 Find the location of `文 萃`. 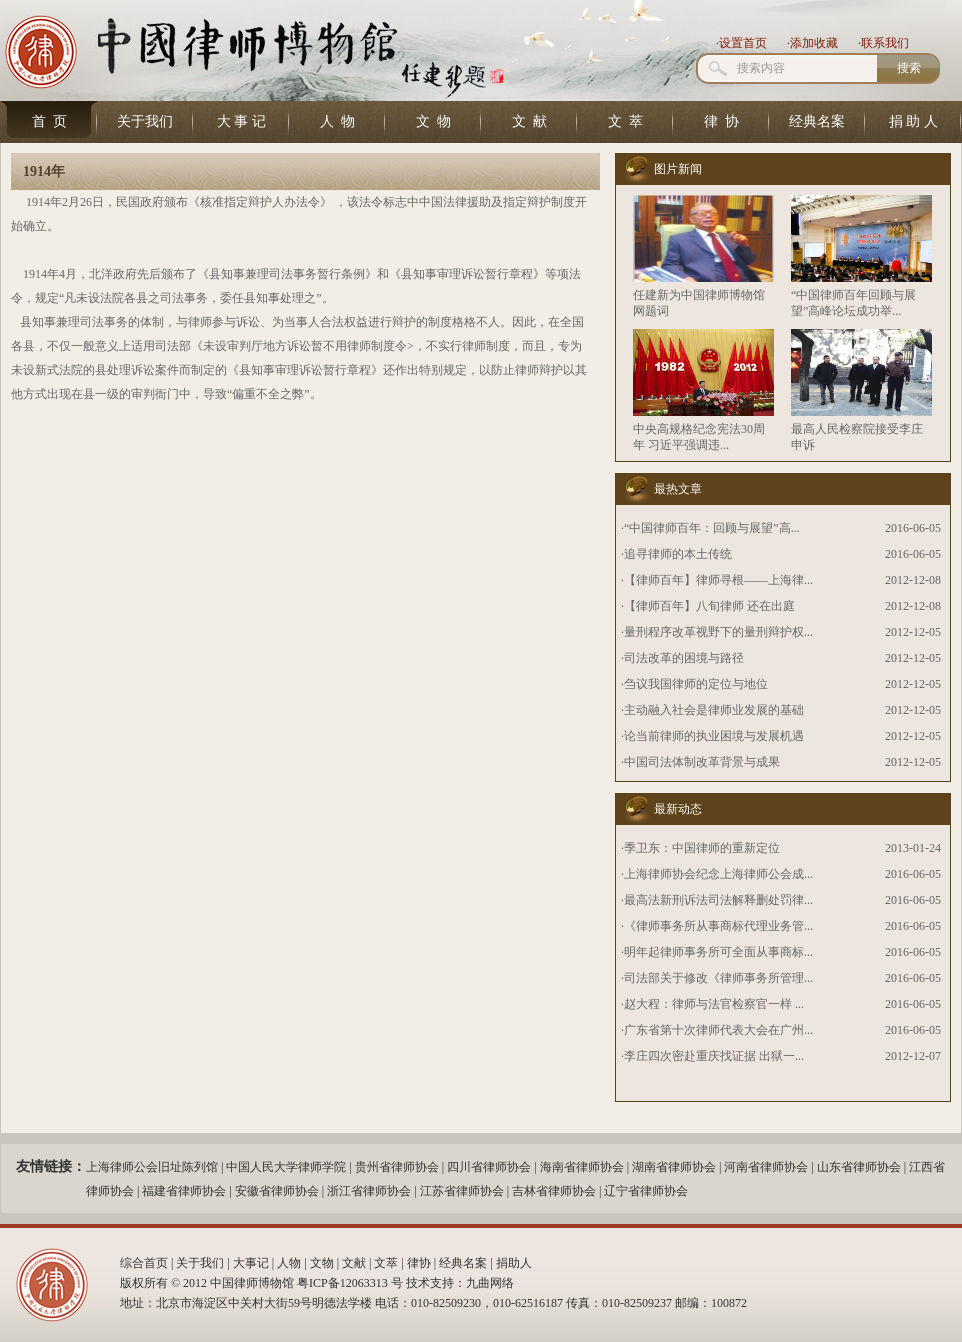

文 萃 is located at coordinates (625, 121).